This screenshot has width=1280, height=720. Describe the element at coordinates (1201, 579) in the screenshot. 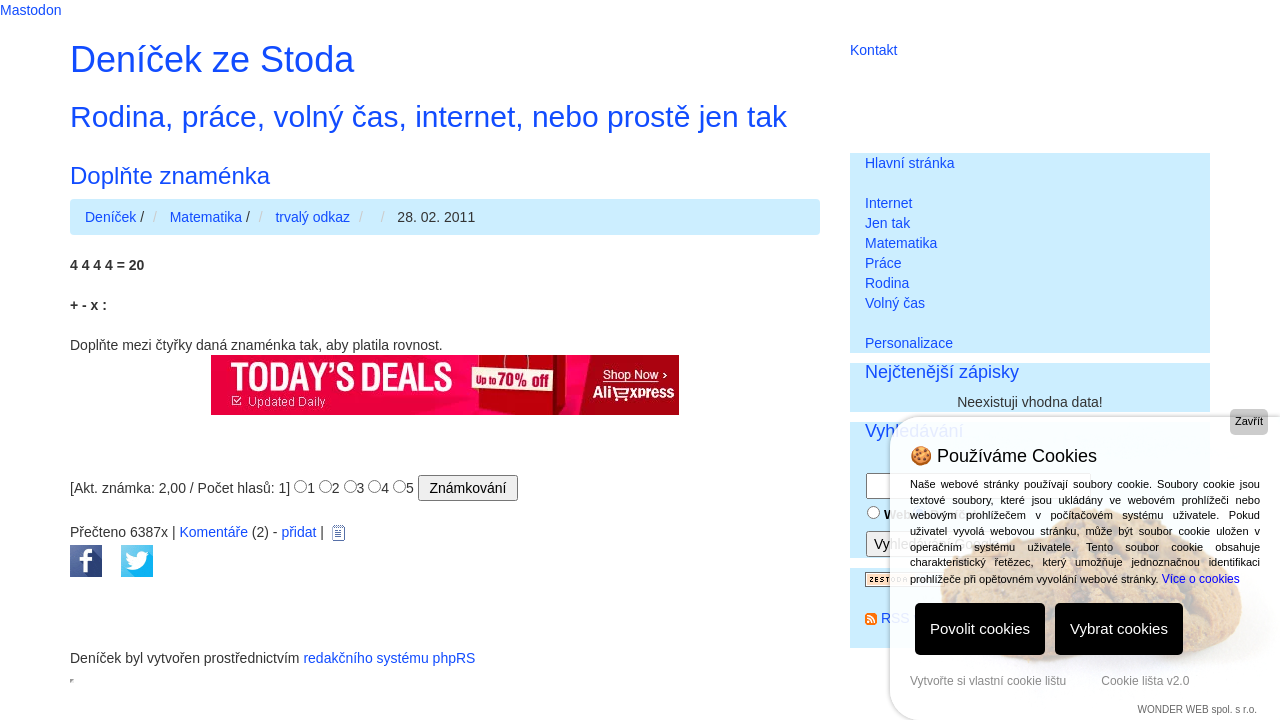

I see `Více o cookies` at that location.